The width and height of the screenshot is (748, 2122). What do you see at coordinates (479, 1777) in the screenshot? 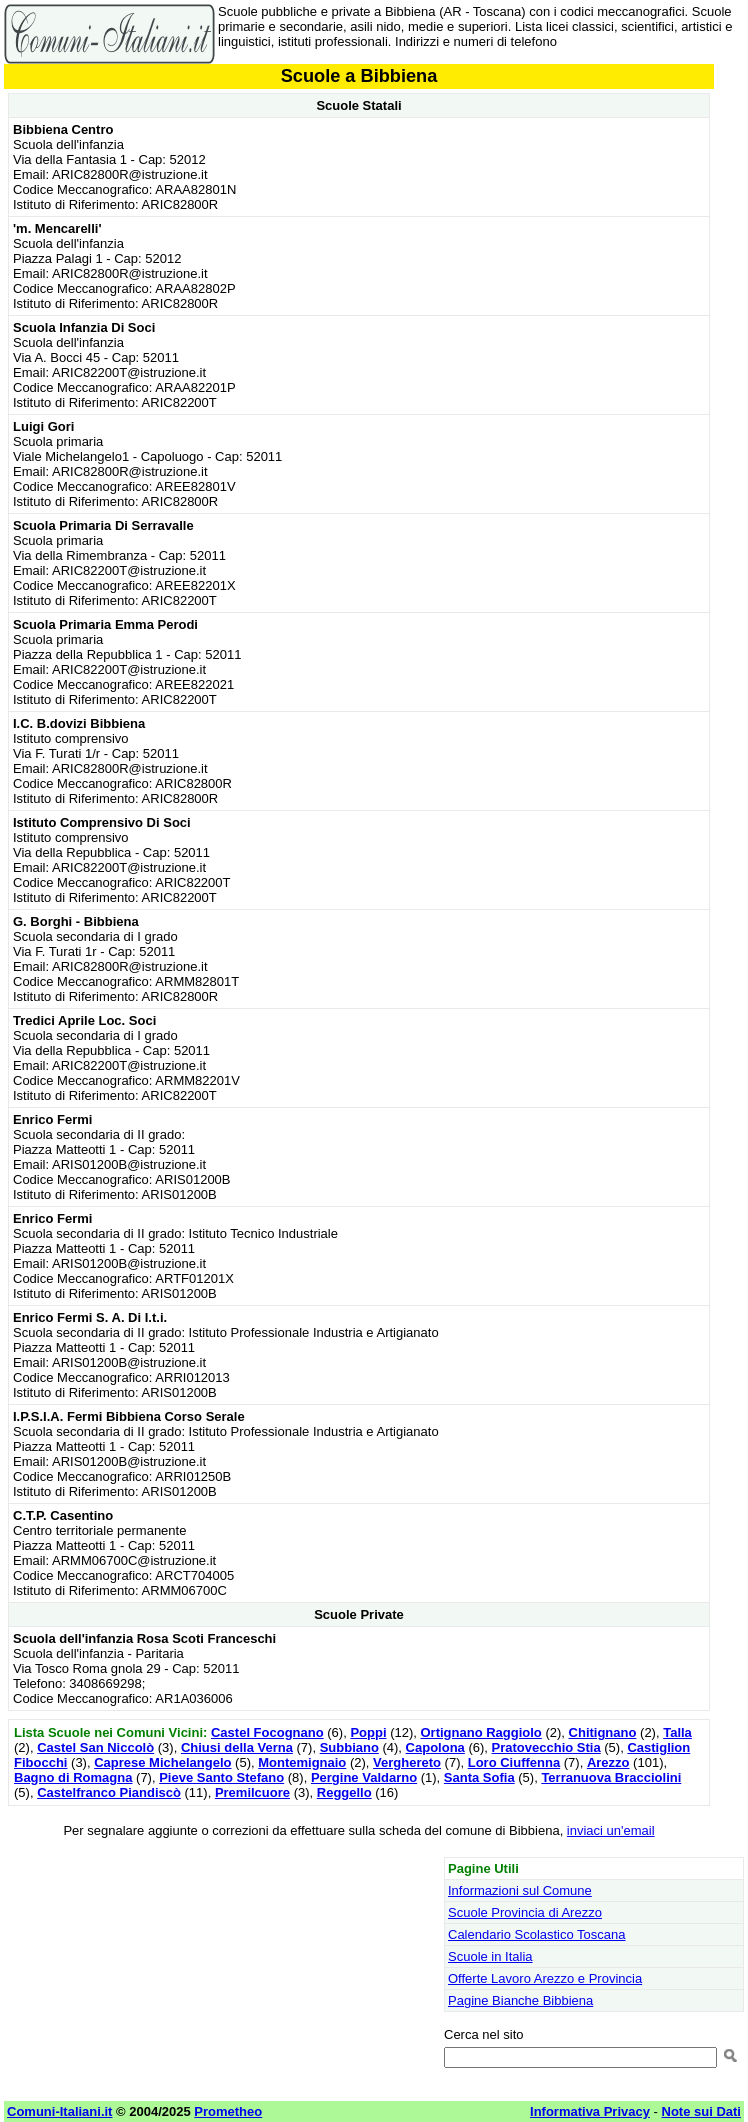
I see `Santa Sofia` at bounding box center [479, 1777].